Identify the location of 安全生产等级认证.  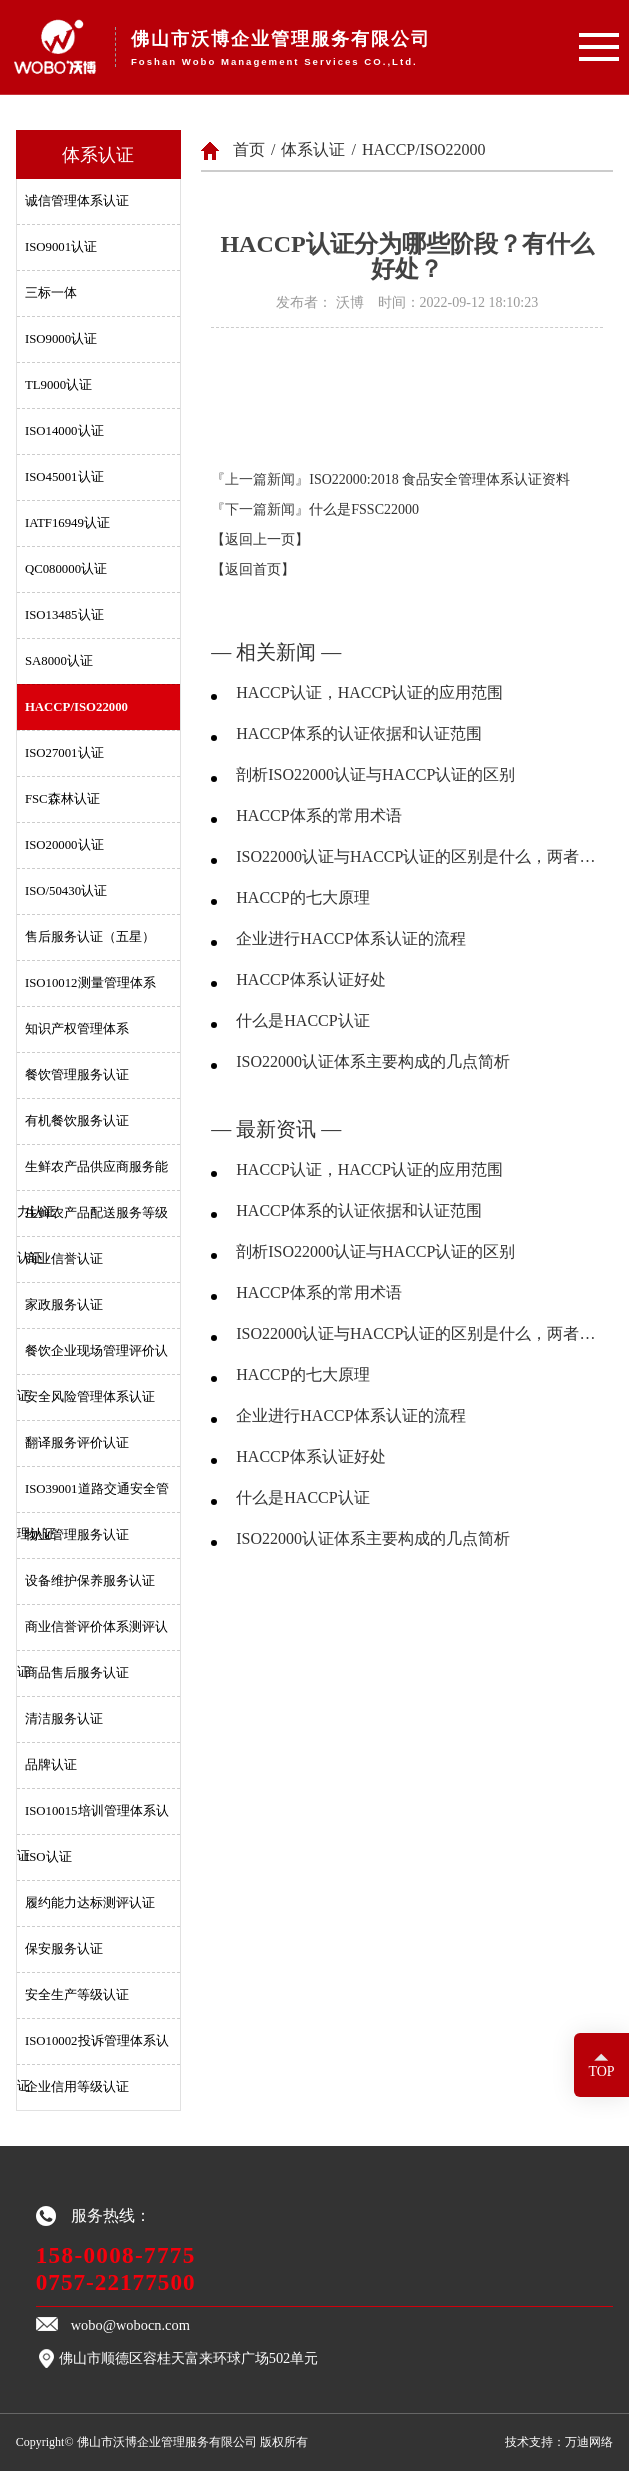
(77, 1995).